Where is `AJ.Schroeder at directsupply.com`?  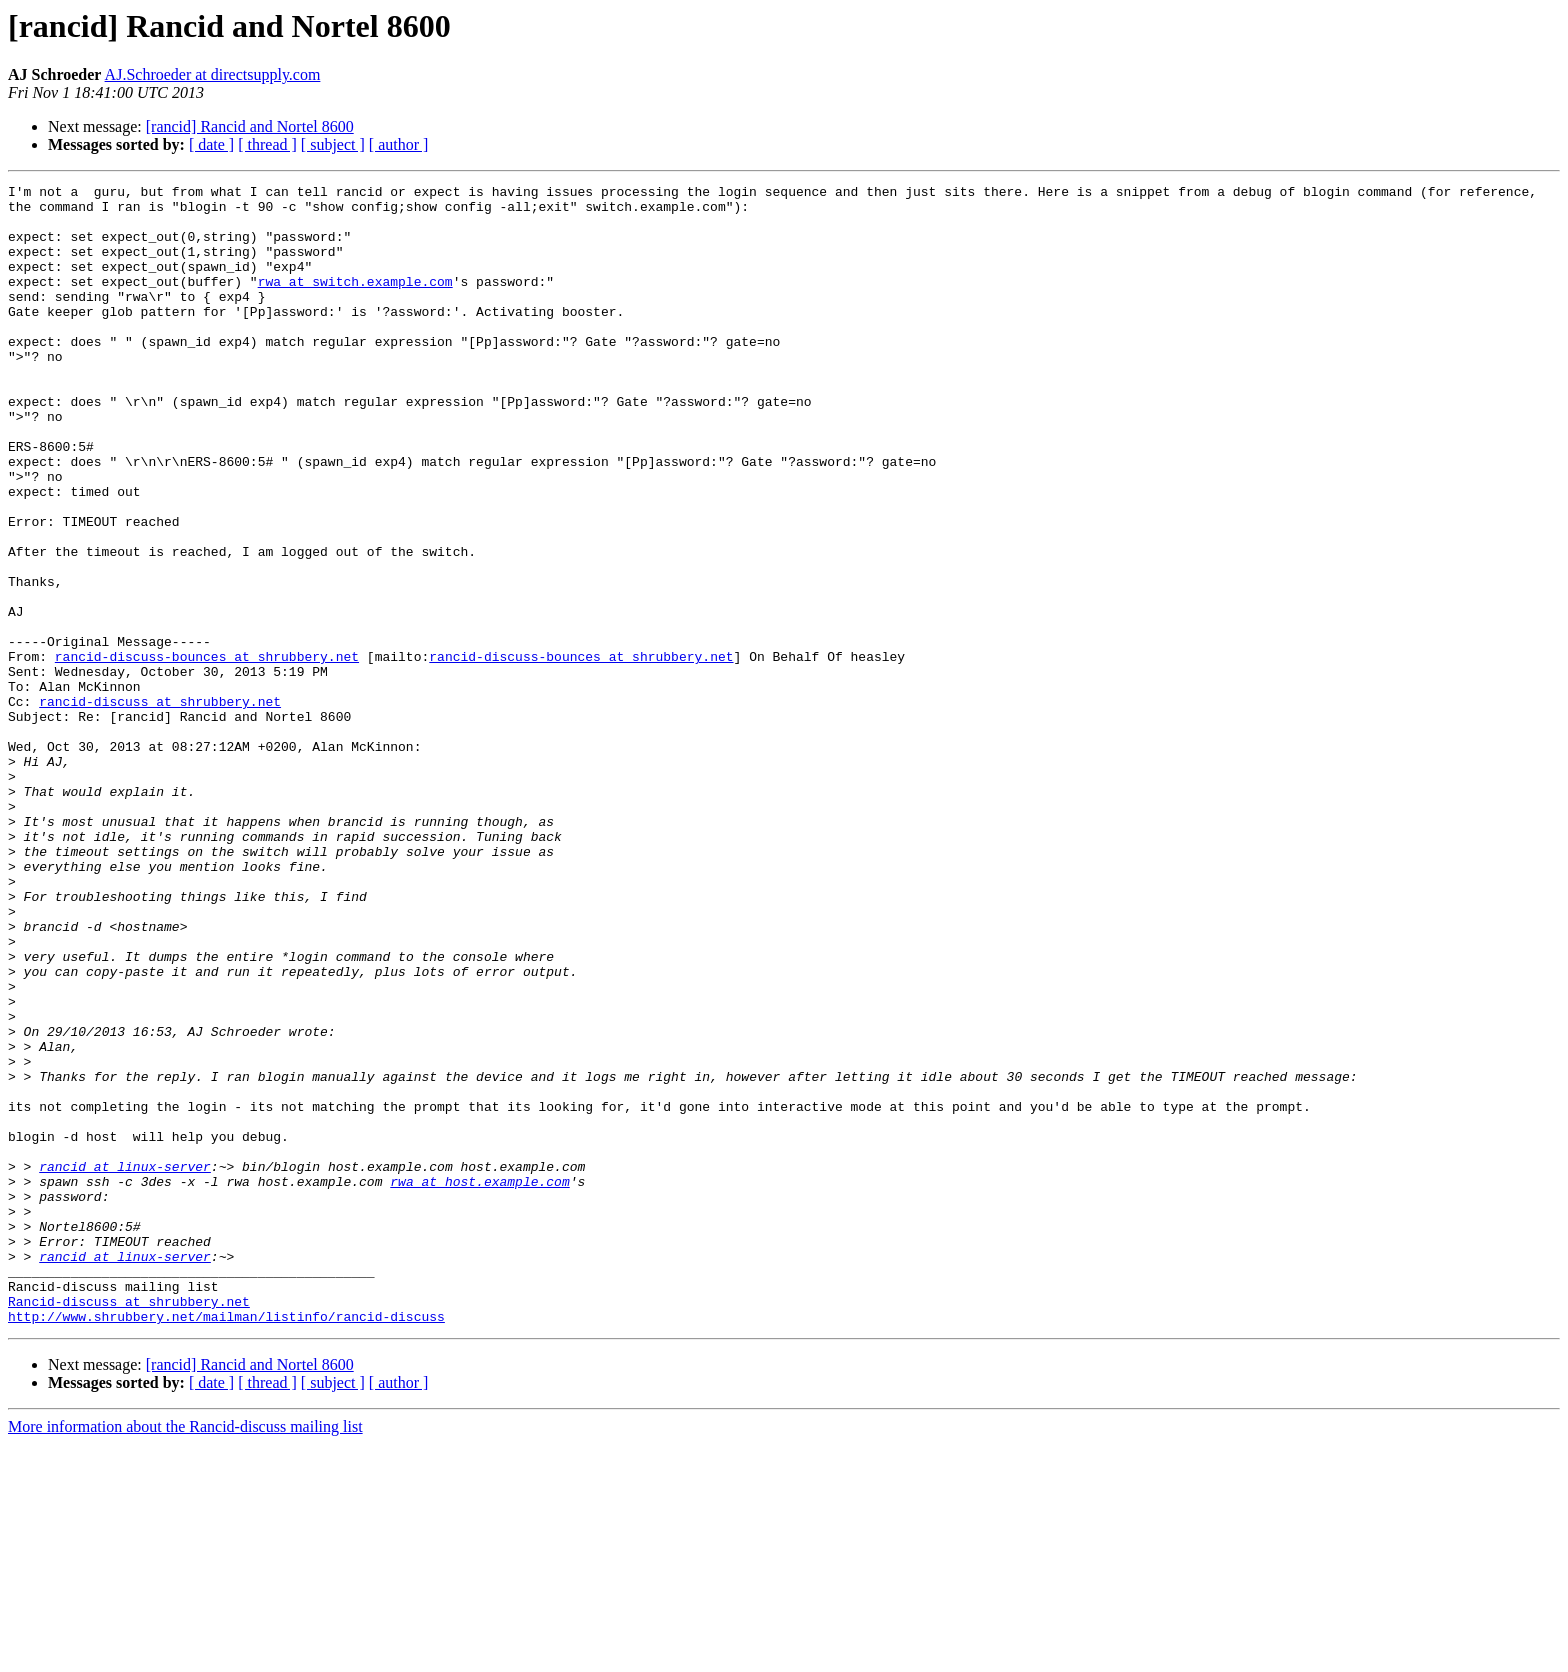
AJ.Schroeder at directsupply.com is located at coordinates (213, 74).